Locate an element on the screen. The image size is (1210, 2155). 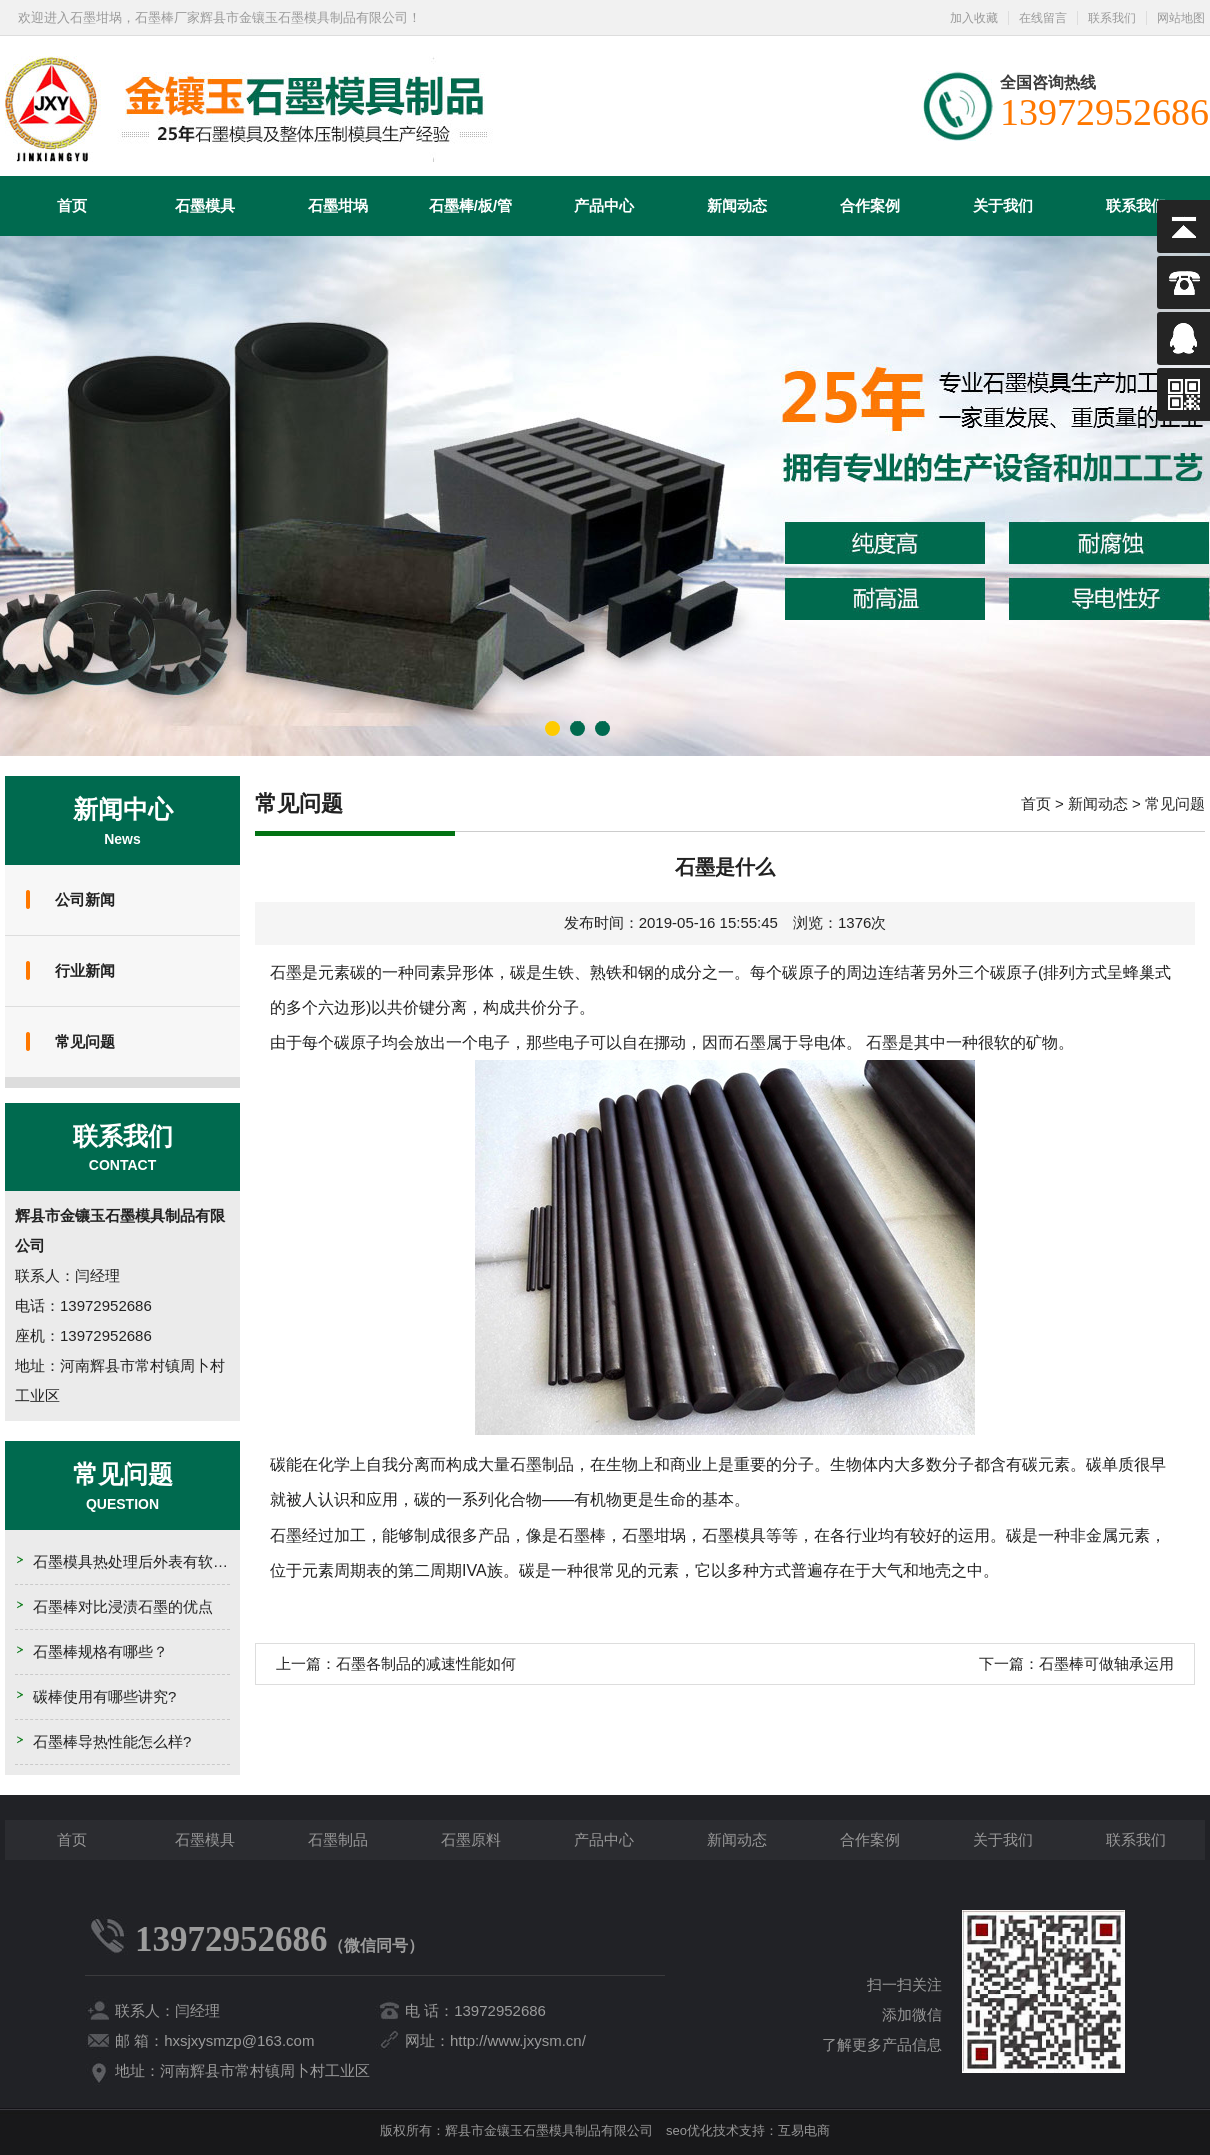
石墨棒导热性能怎么样? is located at coordinates (112, 1741).